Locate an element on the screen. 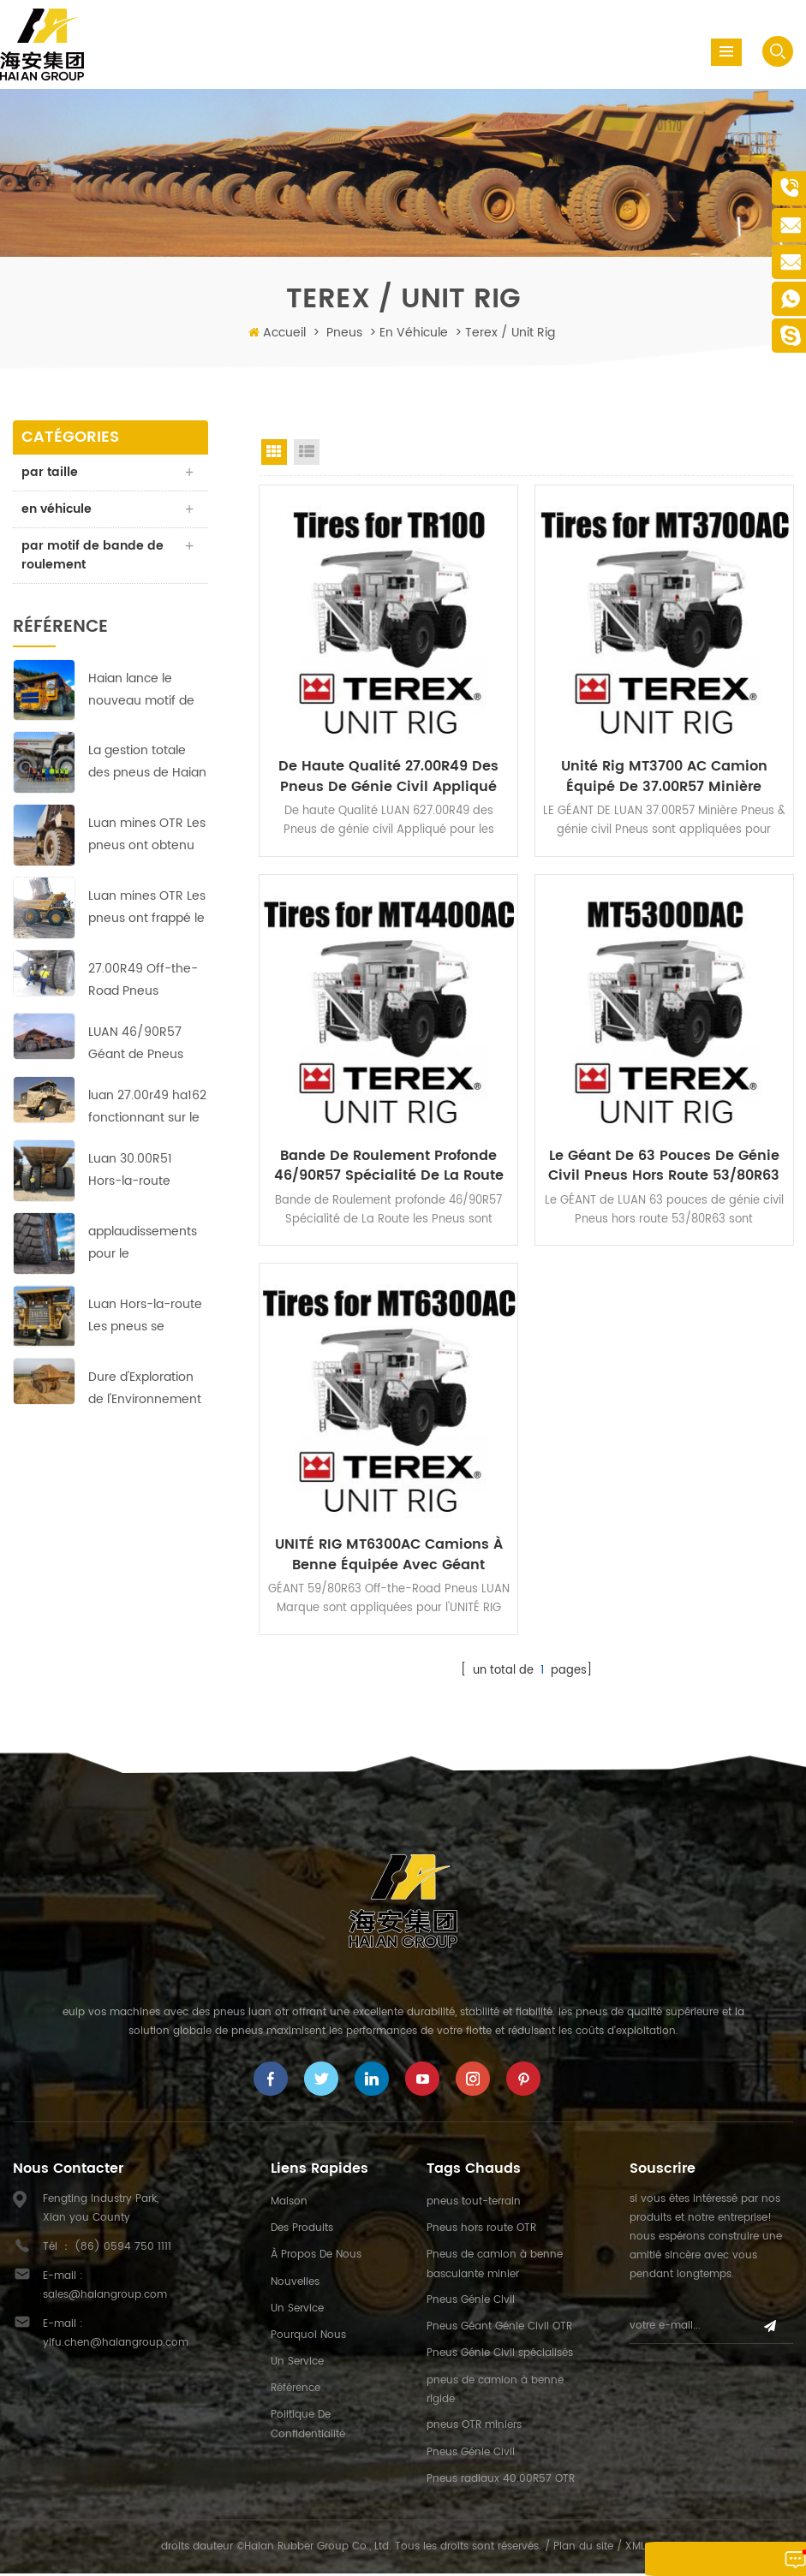  Dure d'Exploration de l'Environnement en Afrique;pas de problème pour ces LUAN 33.00R51 Off-the-Road Pneus is located at coordinates (144, 1389).